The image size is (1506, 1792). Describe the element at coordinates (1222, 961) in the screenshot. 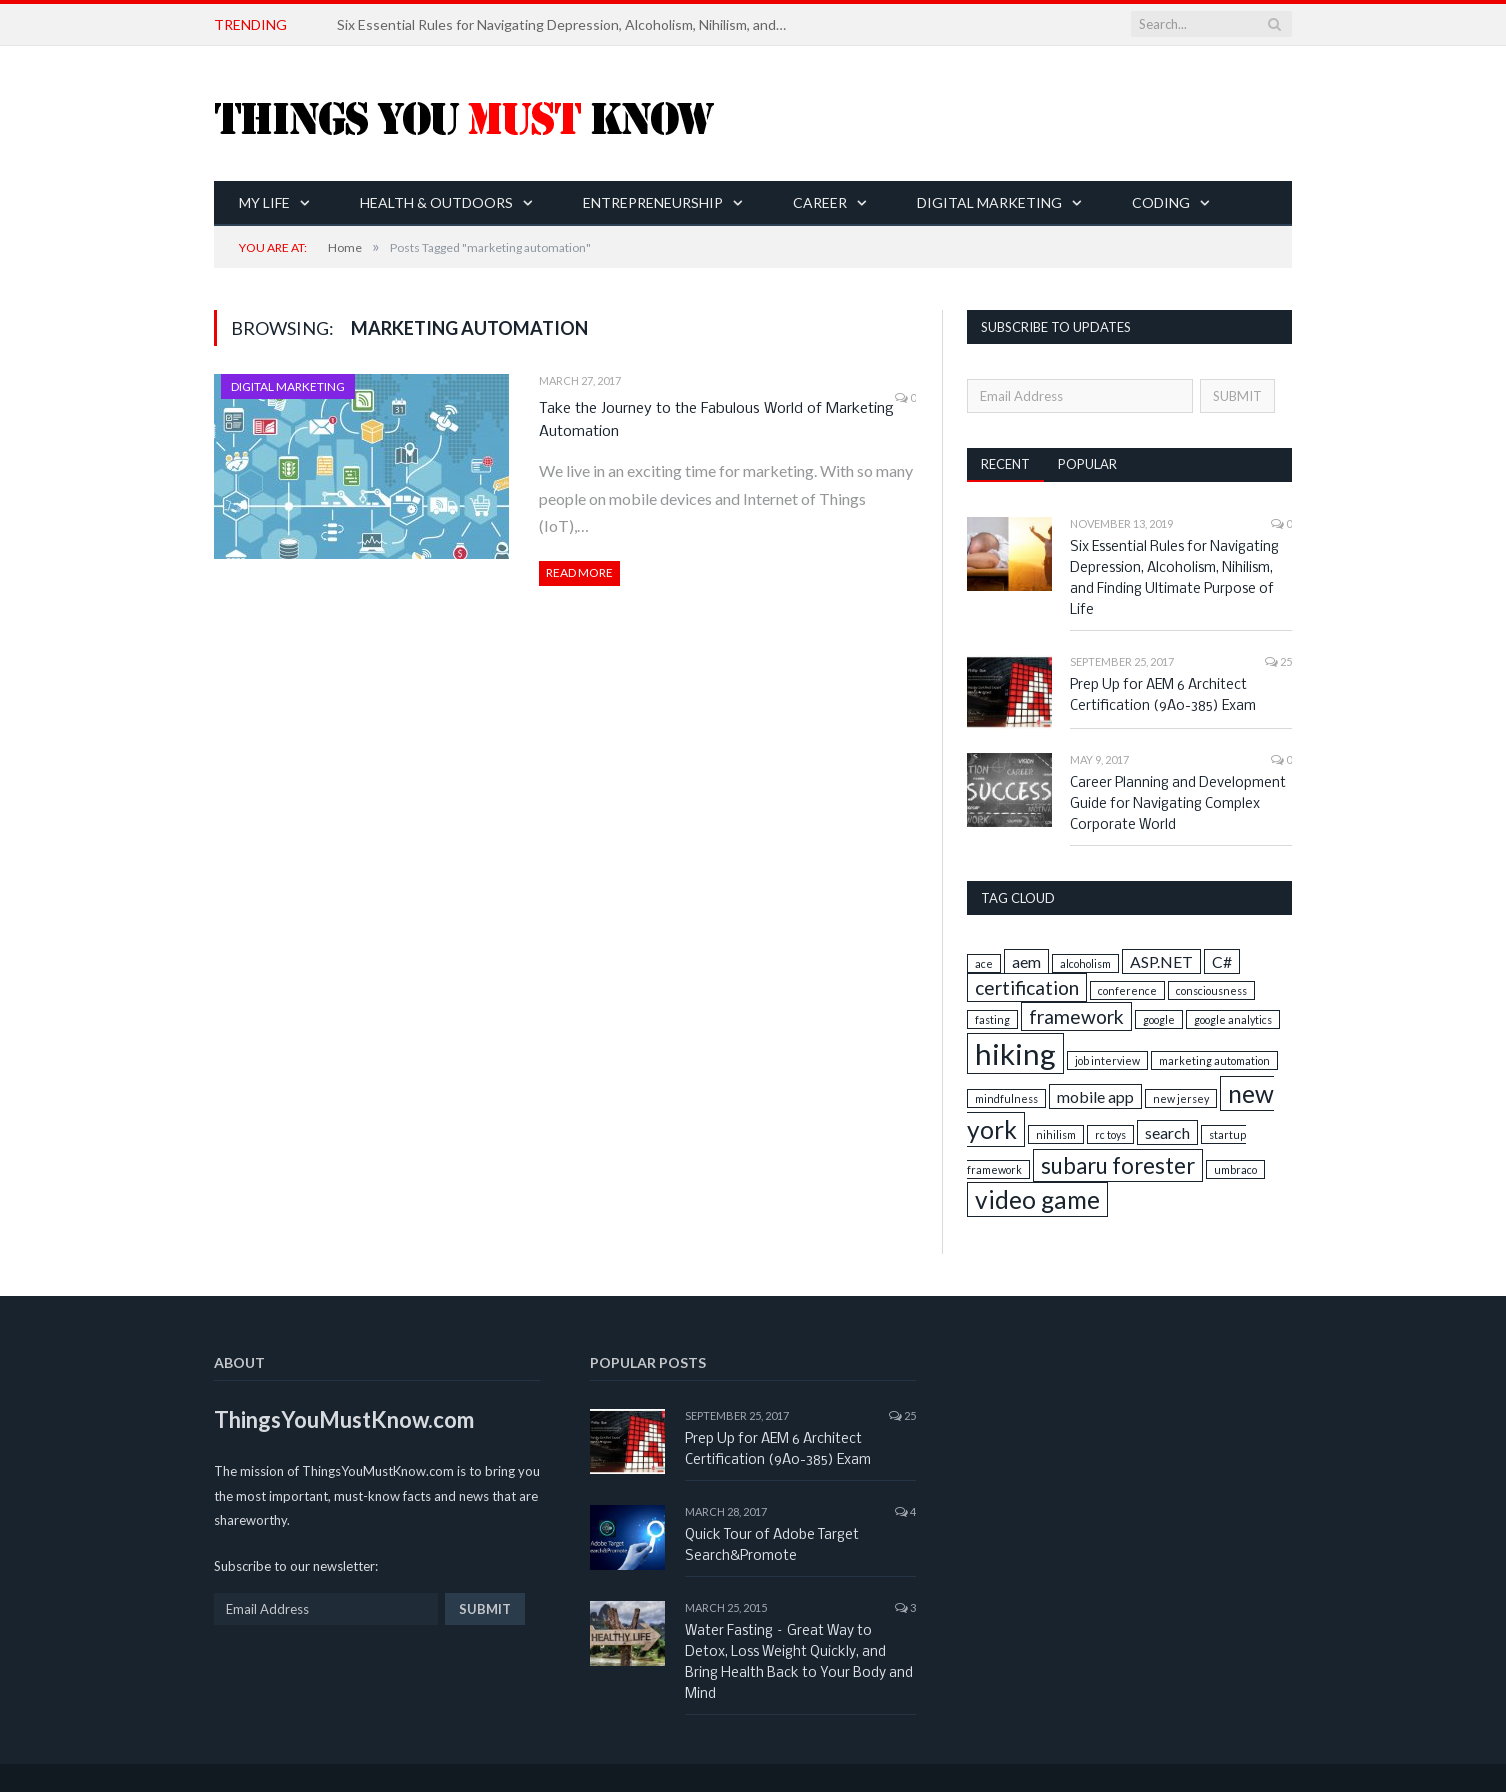

I see `C# [C# (2 items)]` at that location.